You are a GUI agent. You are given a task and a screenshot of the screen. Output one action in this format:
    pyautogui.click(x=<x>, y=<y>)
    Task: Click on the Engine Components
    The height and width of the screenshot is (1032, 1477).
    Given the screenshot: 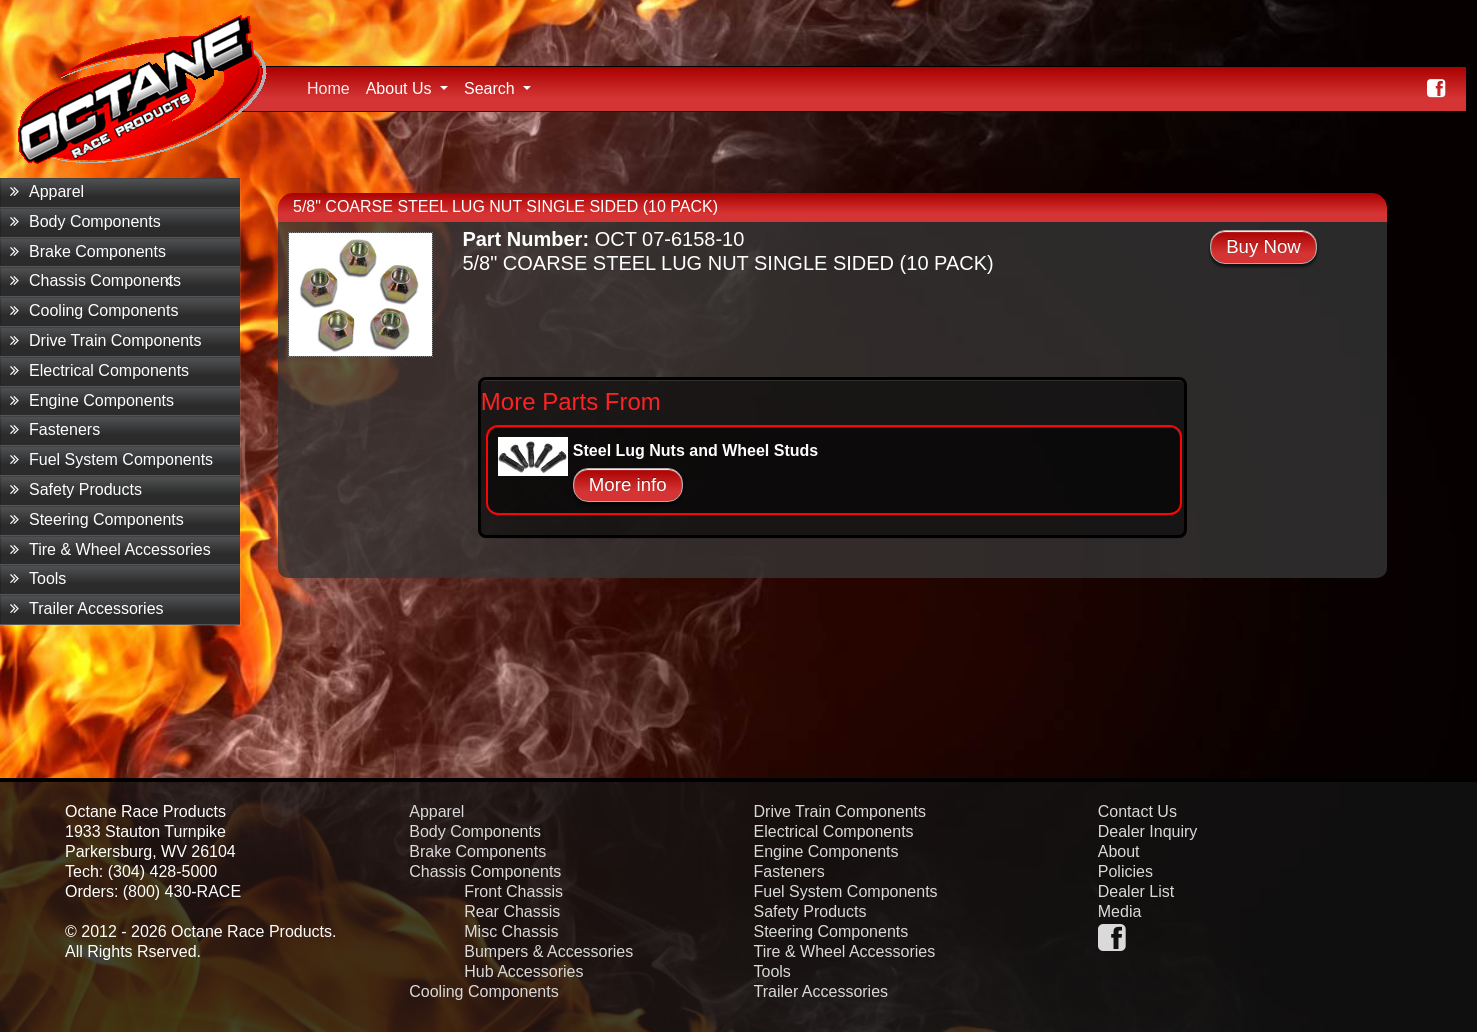 What is the action you would take?
    pyautogui.click(x=92, y=400)
    